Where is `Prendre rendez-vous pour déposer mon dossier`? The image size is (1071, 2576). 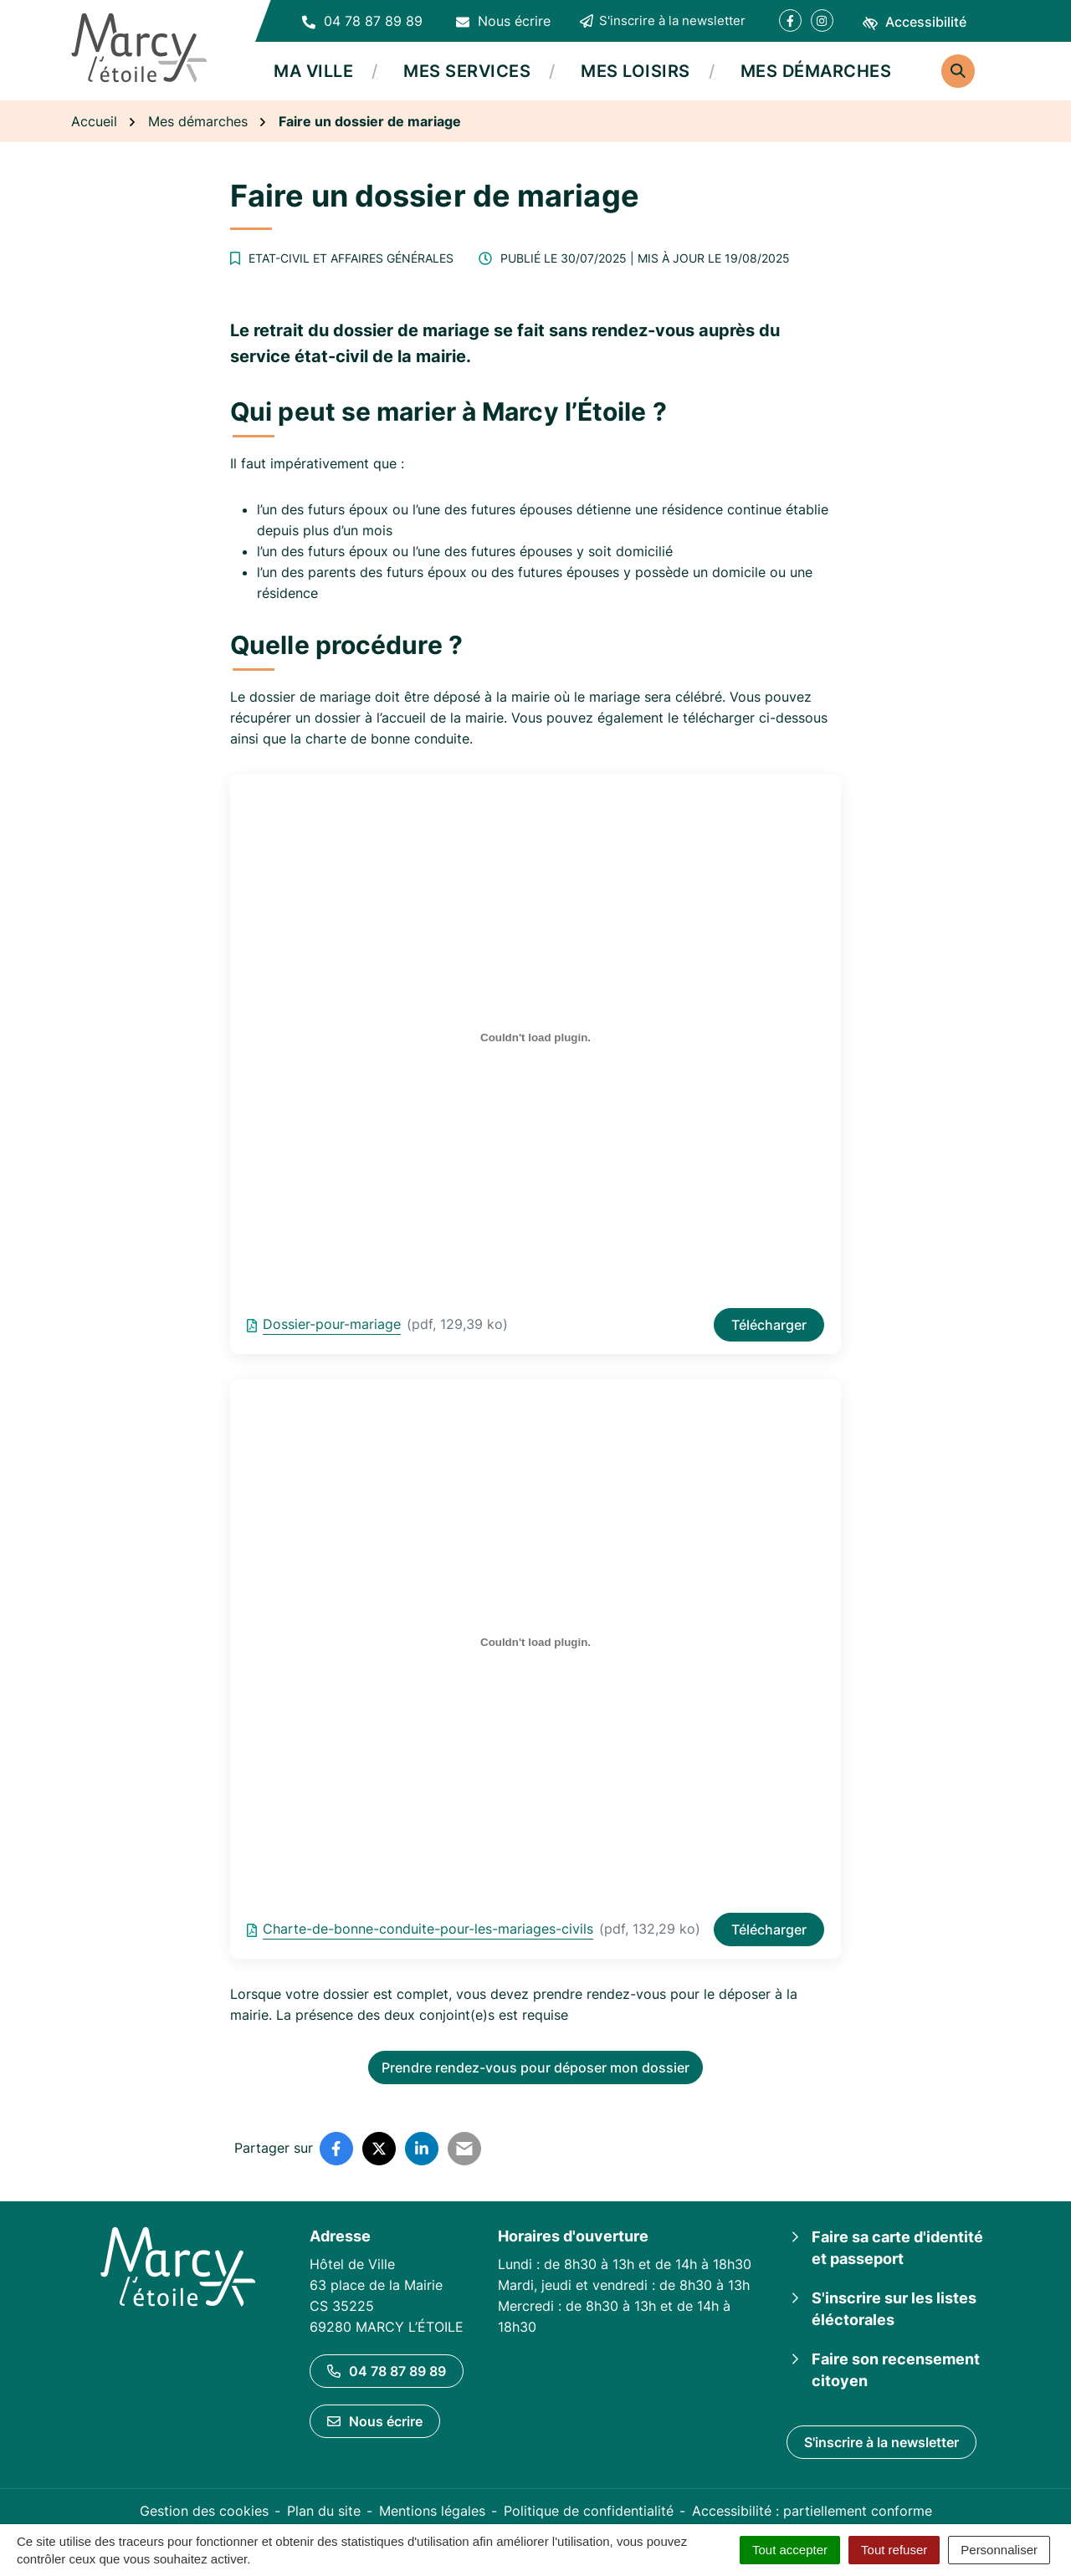
Prendre rendez-vous pour déposer mon dossier is located at coordinates (535, 2067).